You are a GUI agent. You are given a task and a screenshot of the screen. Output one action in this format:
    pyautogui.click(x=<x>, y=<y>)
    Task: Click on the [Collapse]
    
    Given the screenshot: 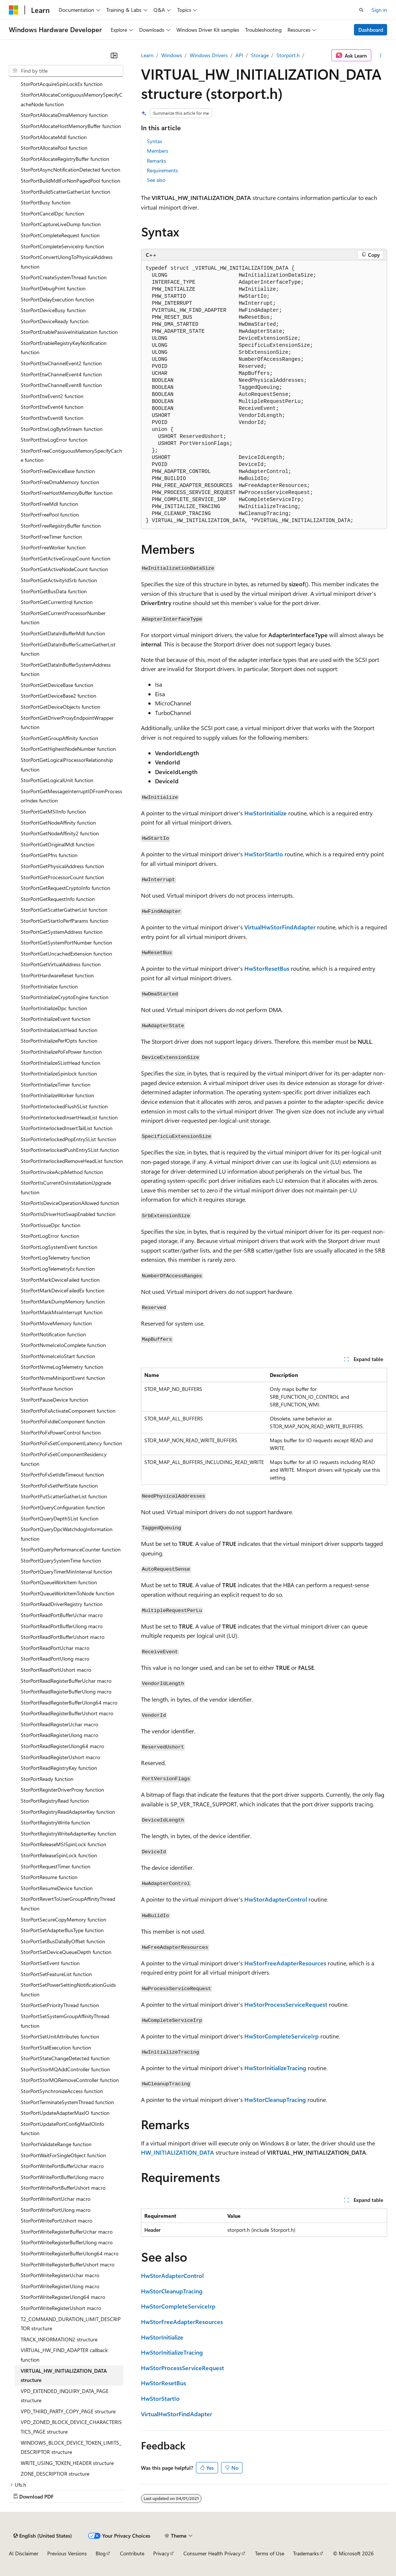 What is the action you would take?
    pyautogui.click(x=114, y=55)
    